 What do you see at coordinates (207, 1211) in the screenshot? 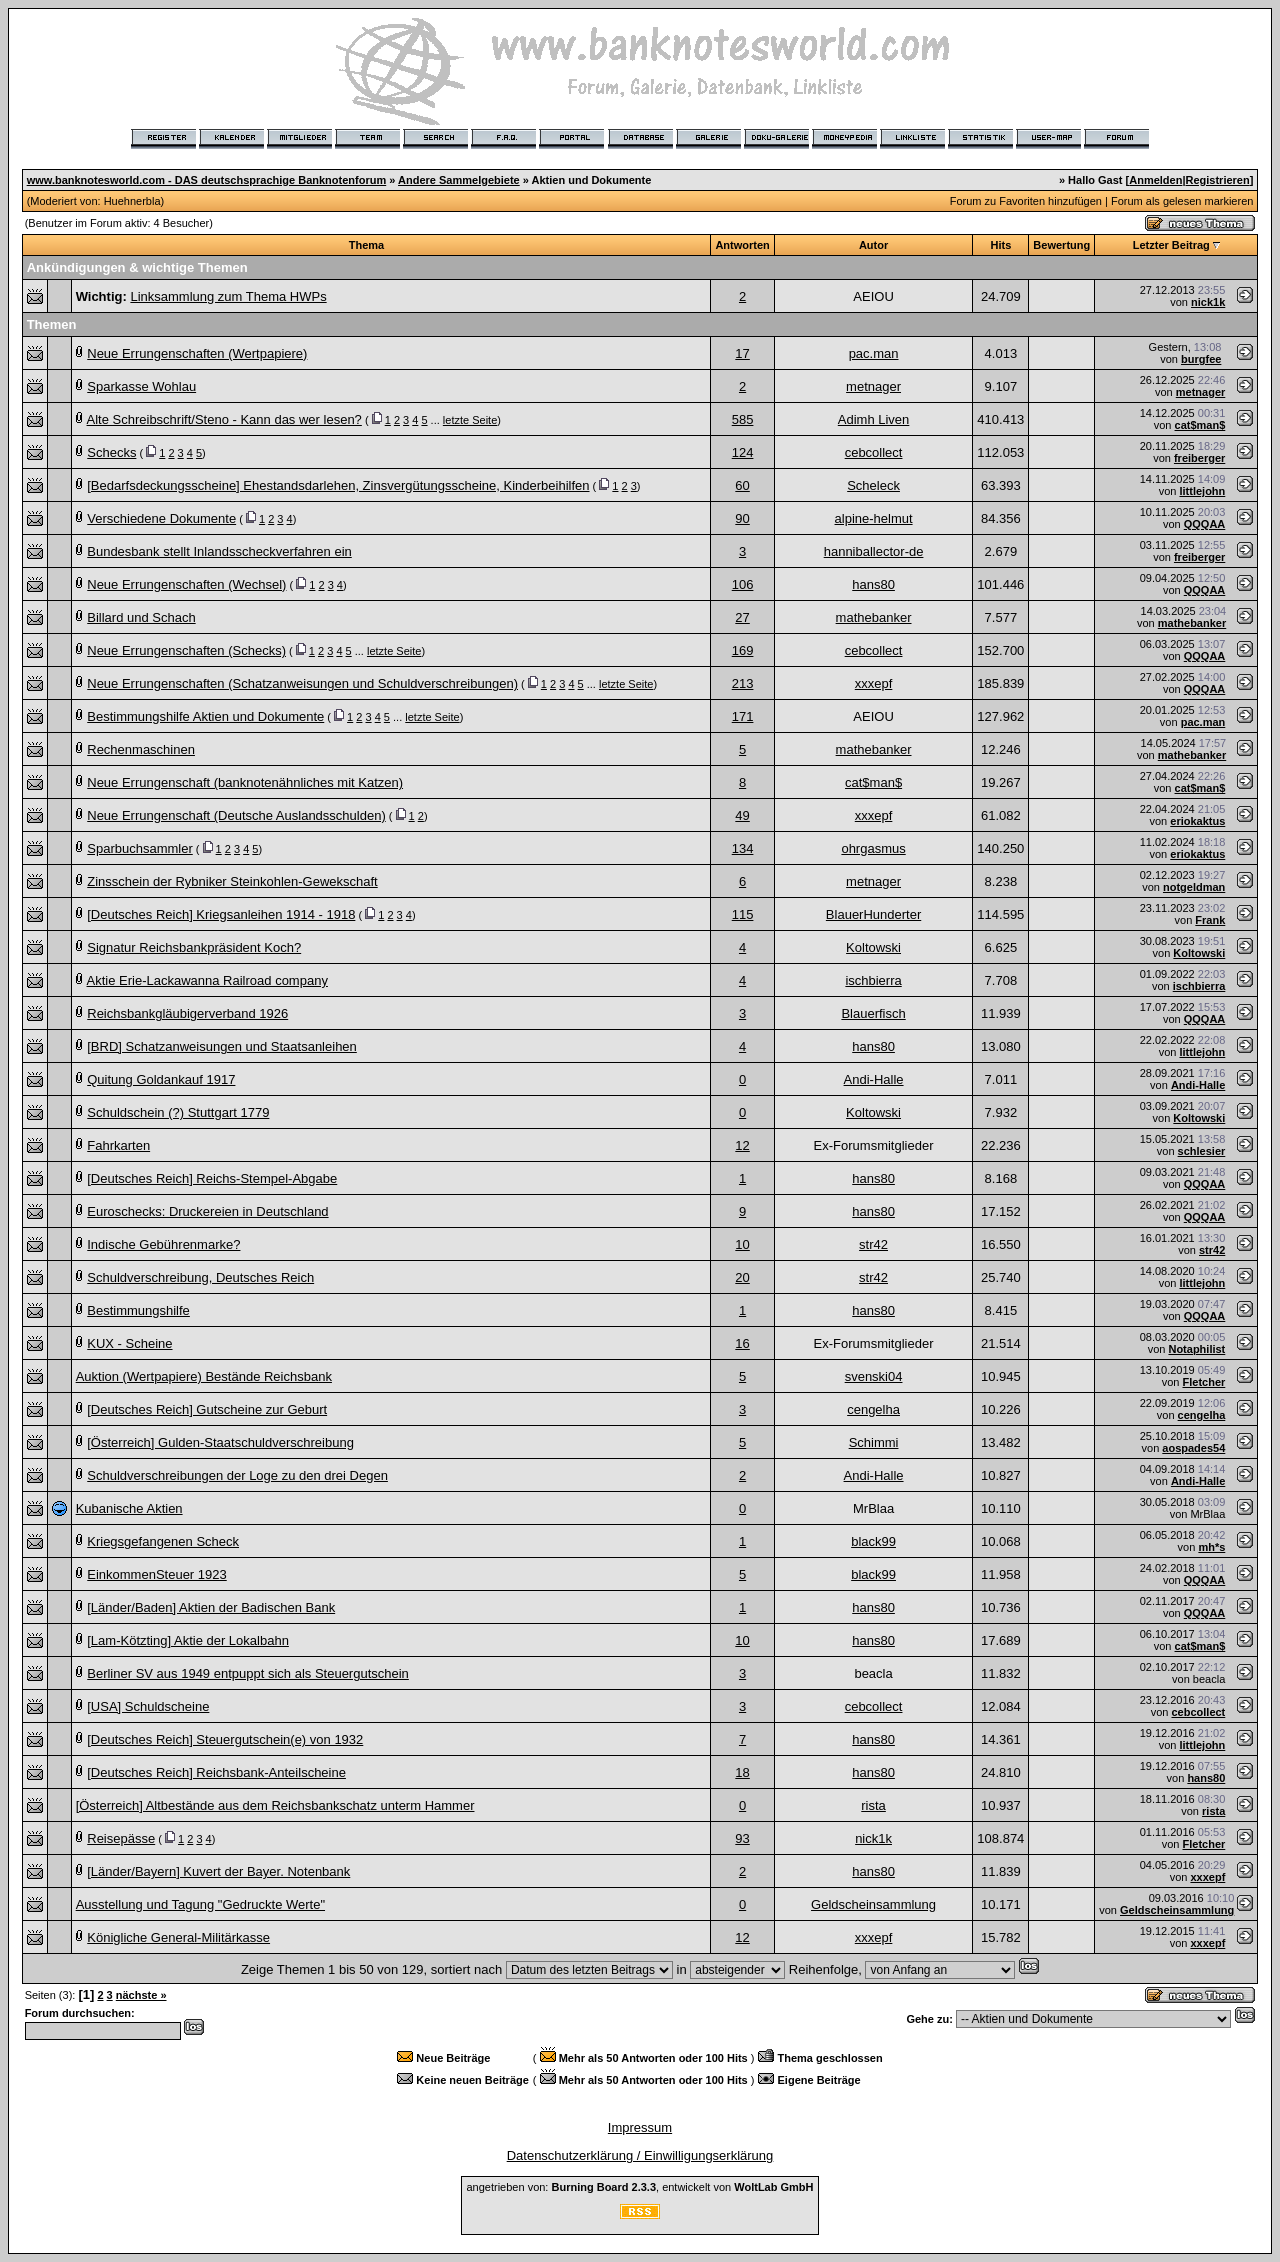
I see `Euroschecks: Druckereien in Deutschland` at bounding box center [207, 1211].